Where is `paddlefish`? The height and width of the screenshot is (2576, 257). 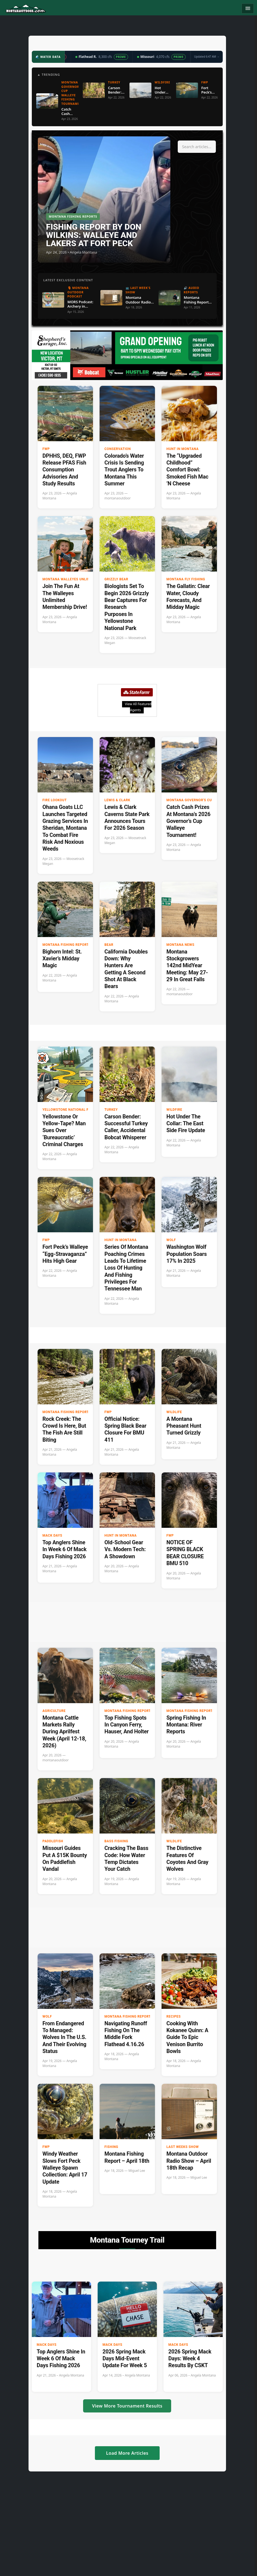
paddlefish is located at coordinates (53, 1841).